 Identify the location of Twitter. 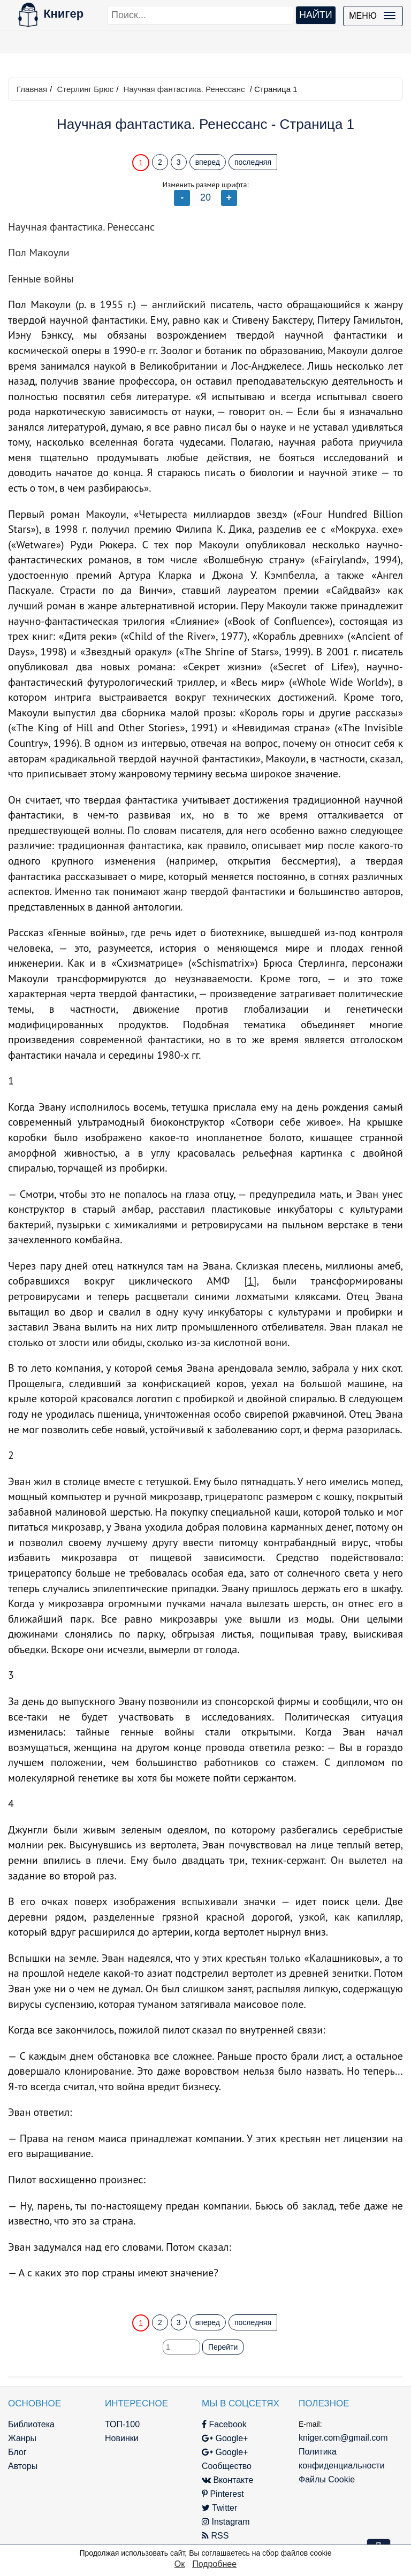
(219, 2507).